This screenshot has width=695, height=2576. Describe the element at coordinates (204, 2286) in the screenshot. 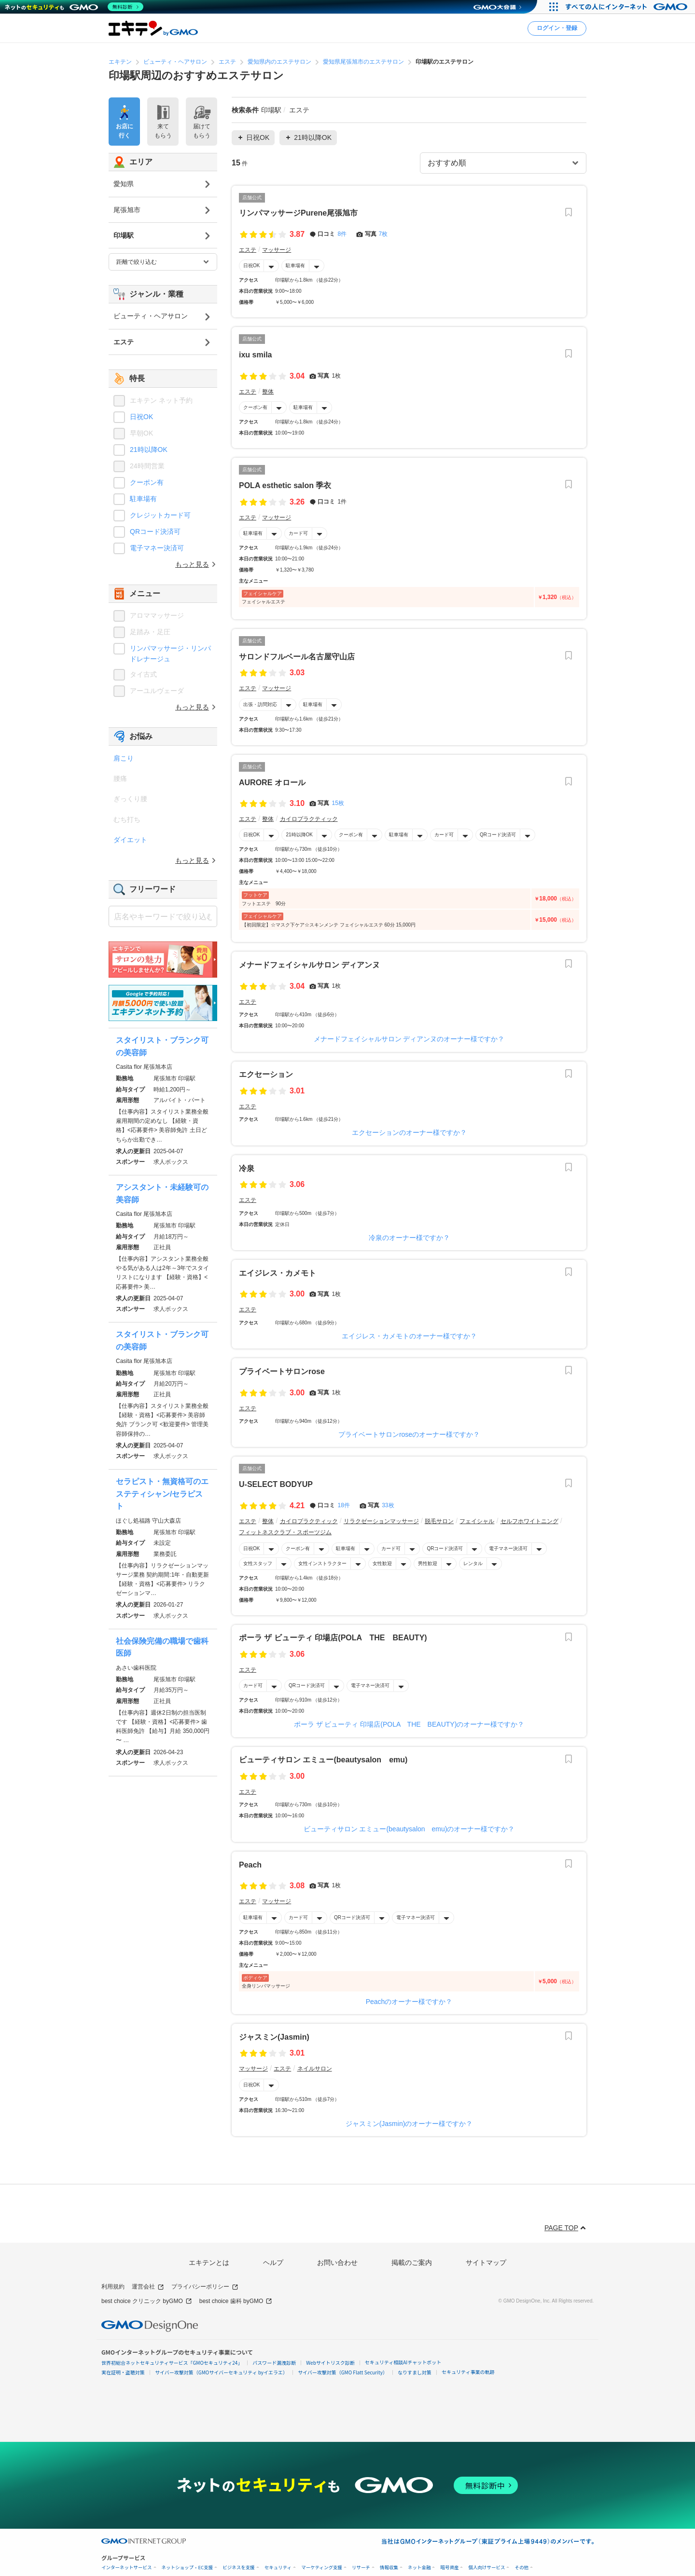

I see `プライバシーポリシー` at that location.